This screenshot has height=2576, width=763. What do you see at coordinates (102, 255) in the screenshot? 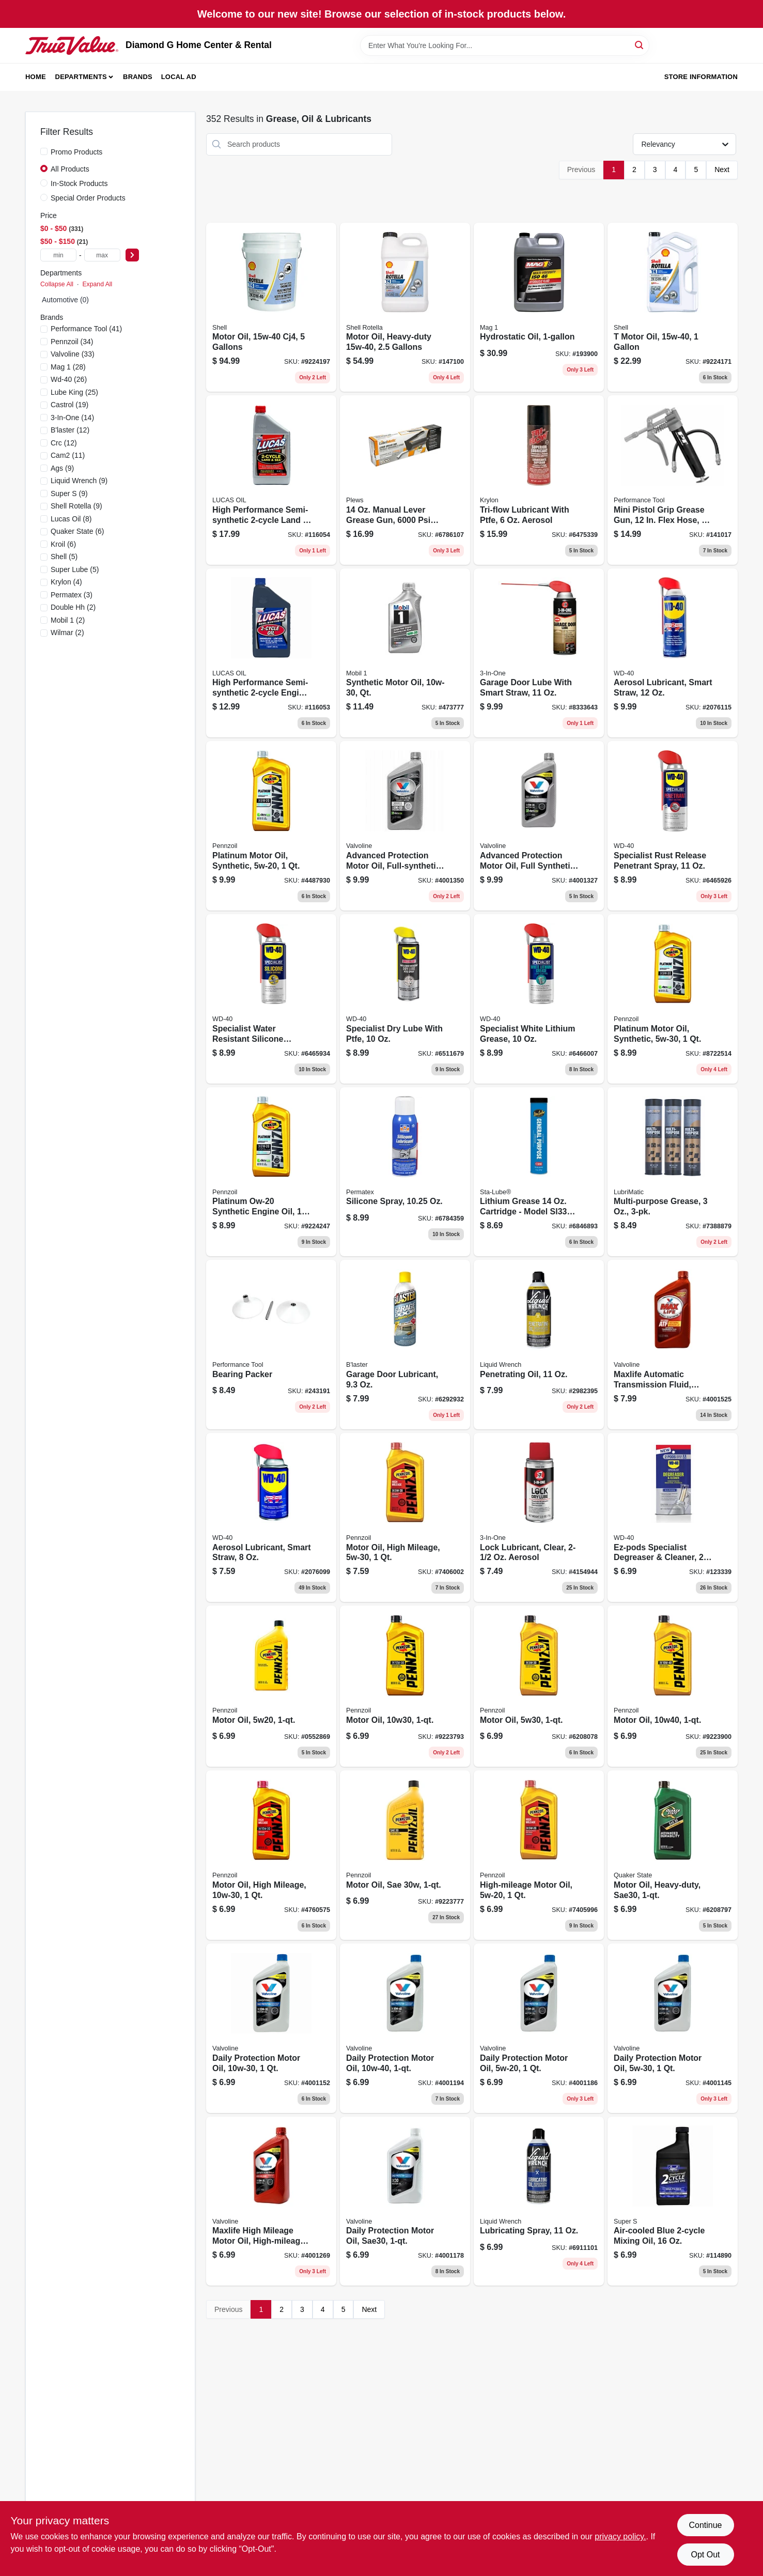
I see `[max price]` at bounding box center [102, 255].